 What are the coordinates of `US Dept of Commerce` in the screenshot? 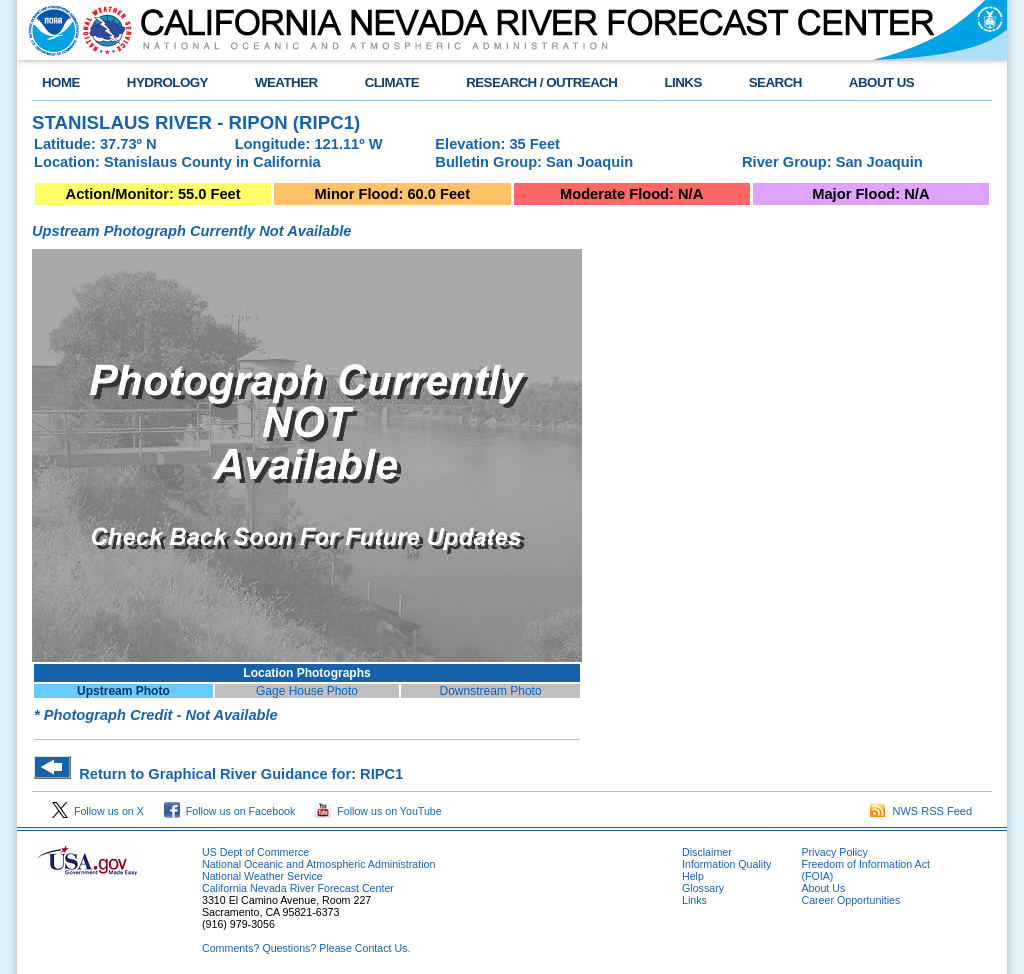 It's located at (255, 852).